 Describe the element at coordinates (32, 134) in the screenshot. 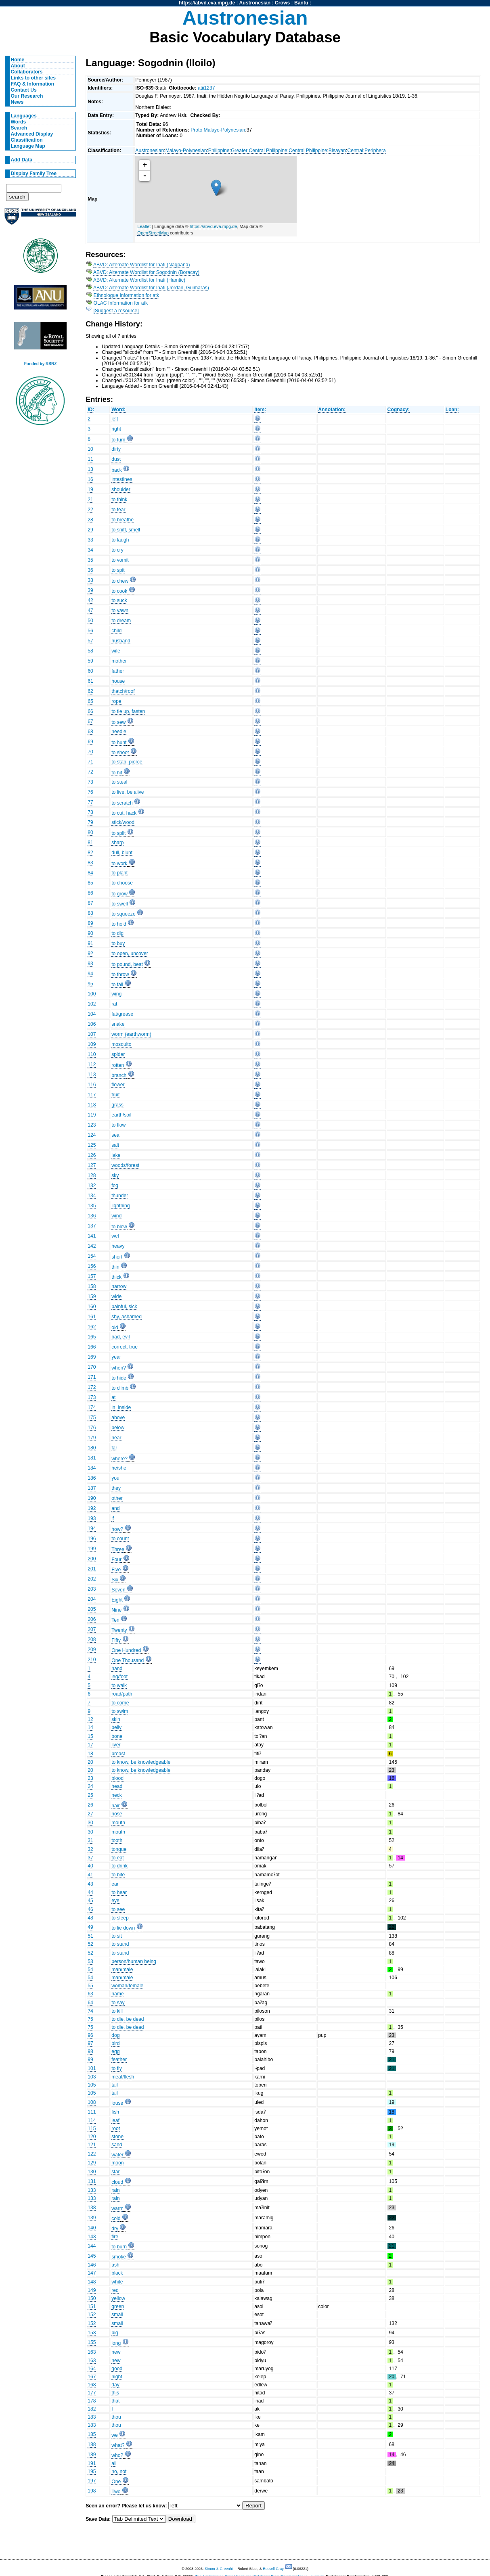

I see `Advanced Display` at that location.